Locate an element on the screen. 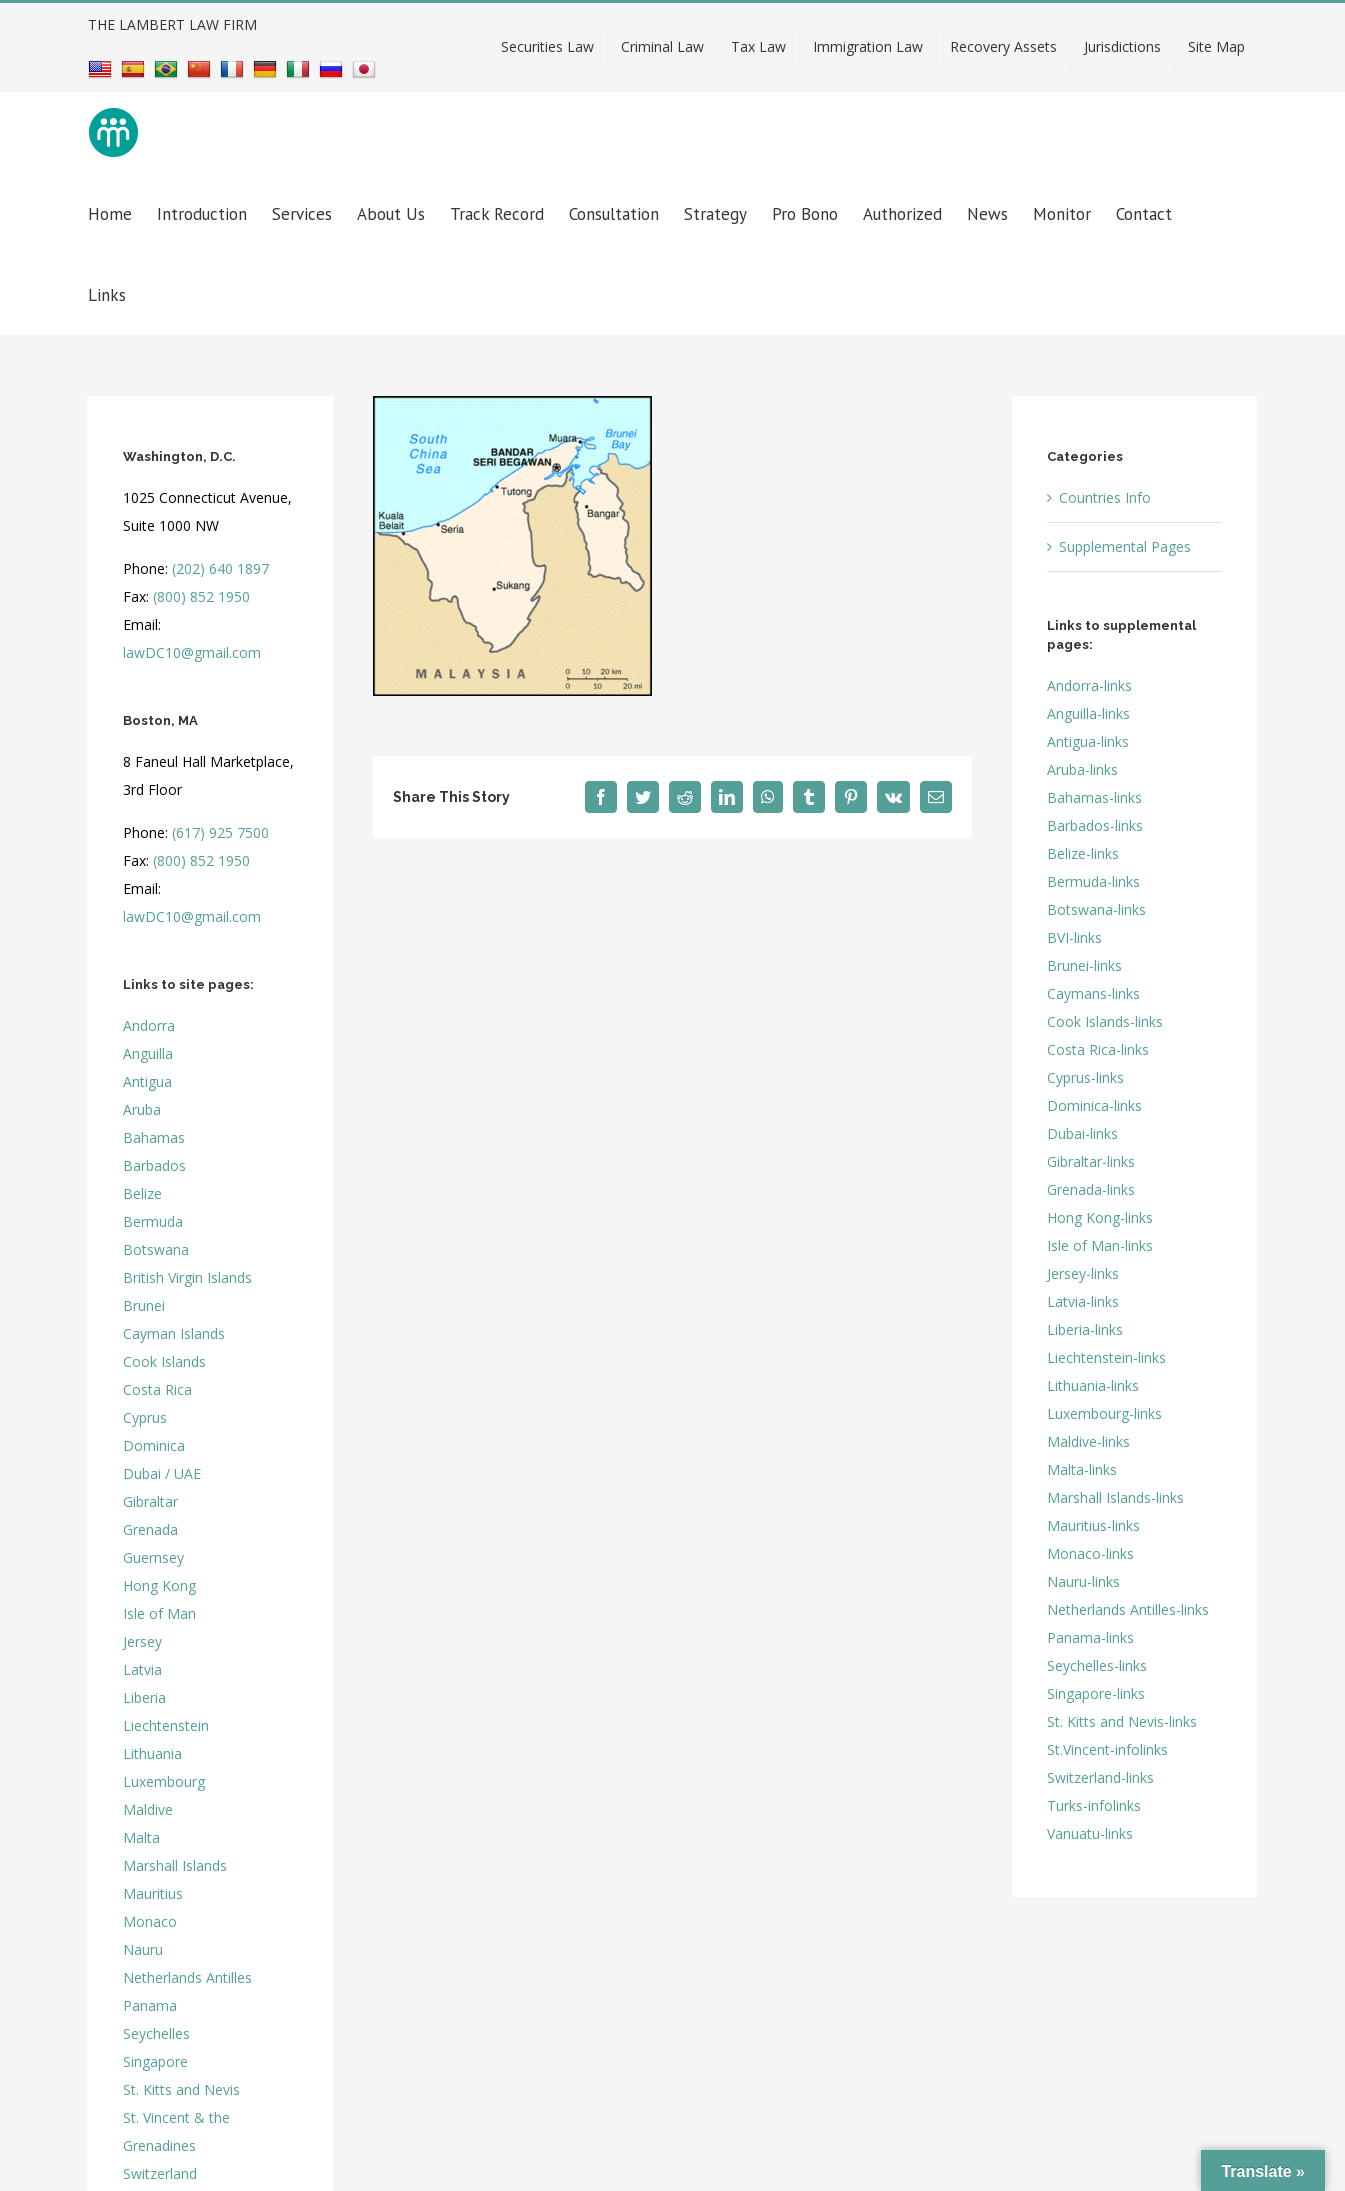 The height and width of the screenshot is (2191, 1345). Dubai / UAE is located at coordinates (162, 1473).